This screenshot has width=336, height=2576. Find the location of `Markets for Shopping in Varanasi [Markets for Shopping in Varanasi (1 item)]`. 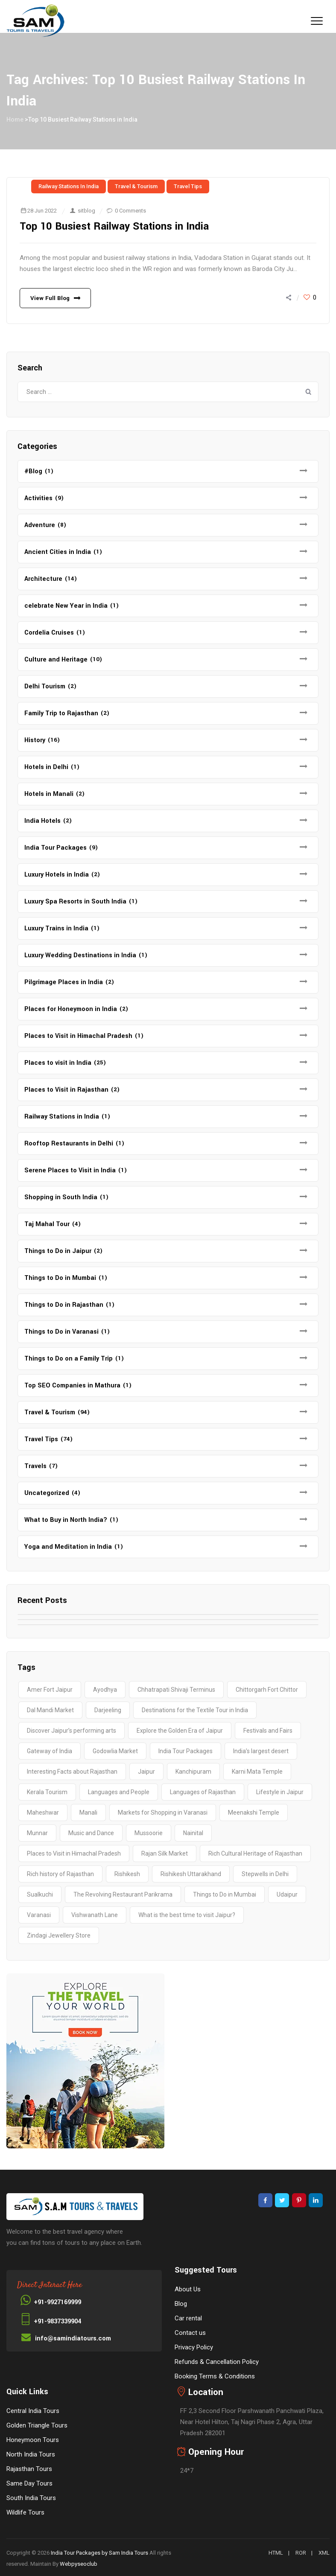

Markets for Shopping in Varanasi [Markets for Shopping in Varanasi (1 item)] is located at coordinates (162, 1812).